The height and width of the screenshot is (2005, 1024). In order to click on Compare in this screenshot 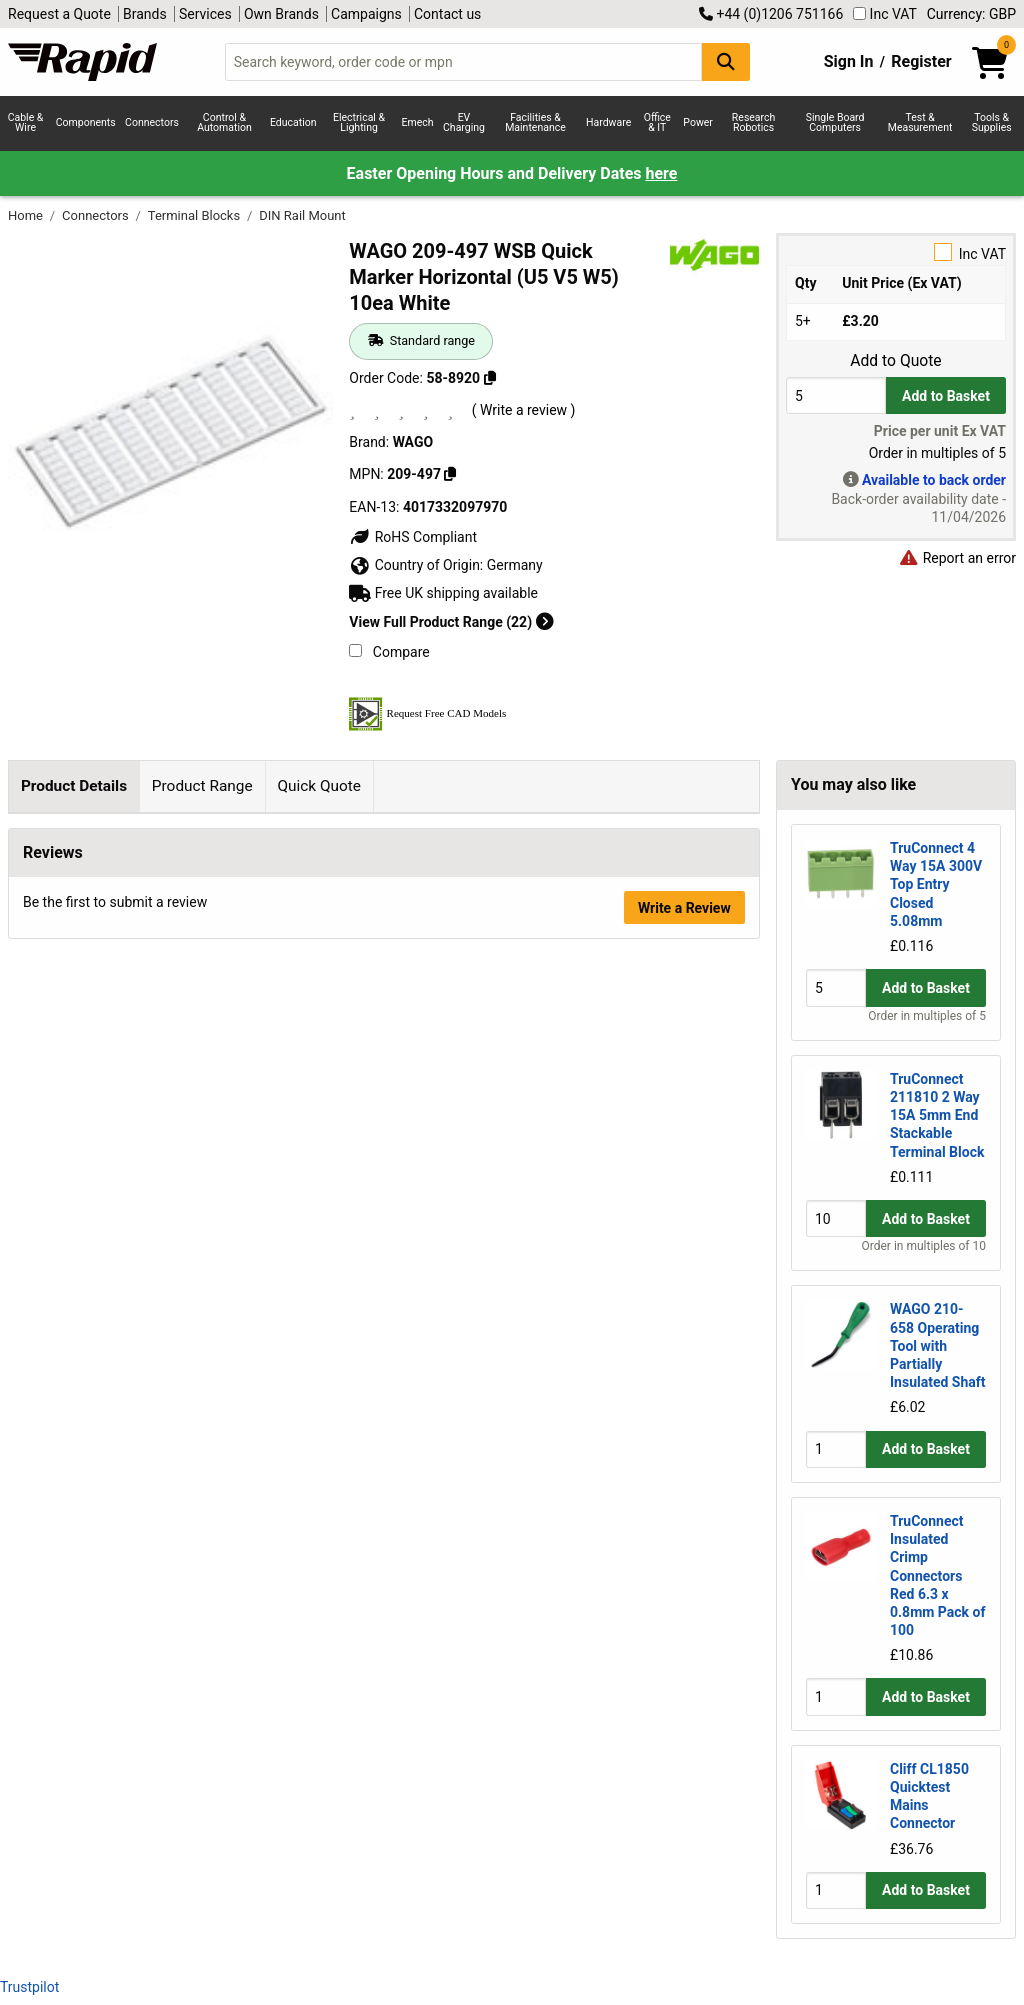, I will do `click(389, 652)`.